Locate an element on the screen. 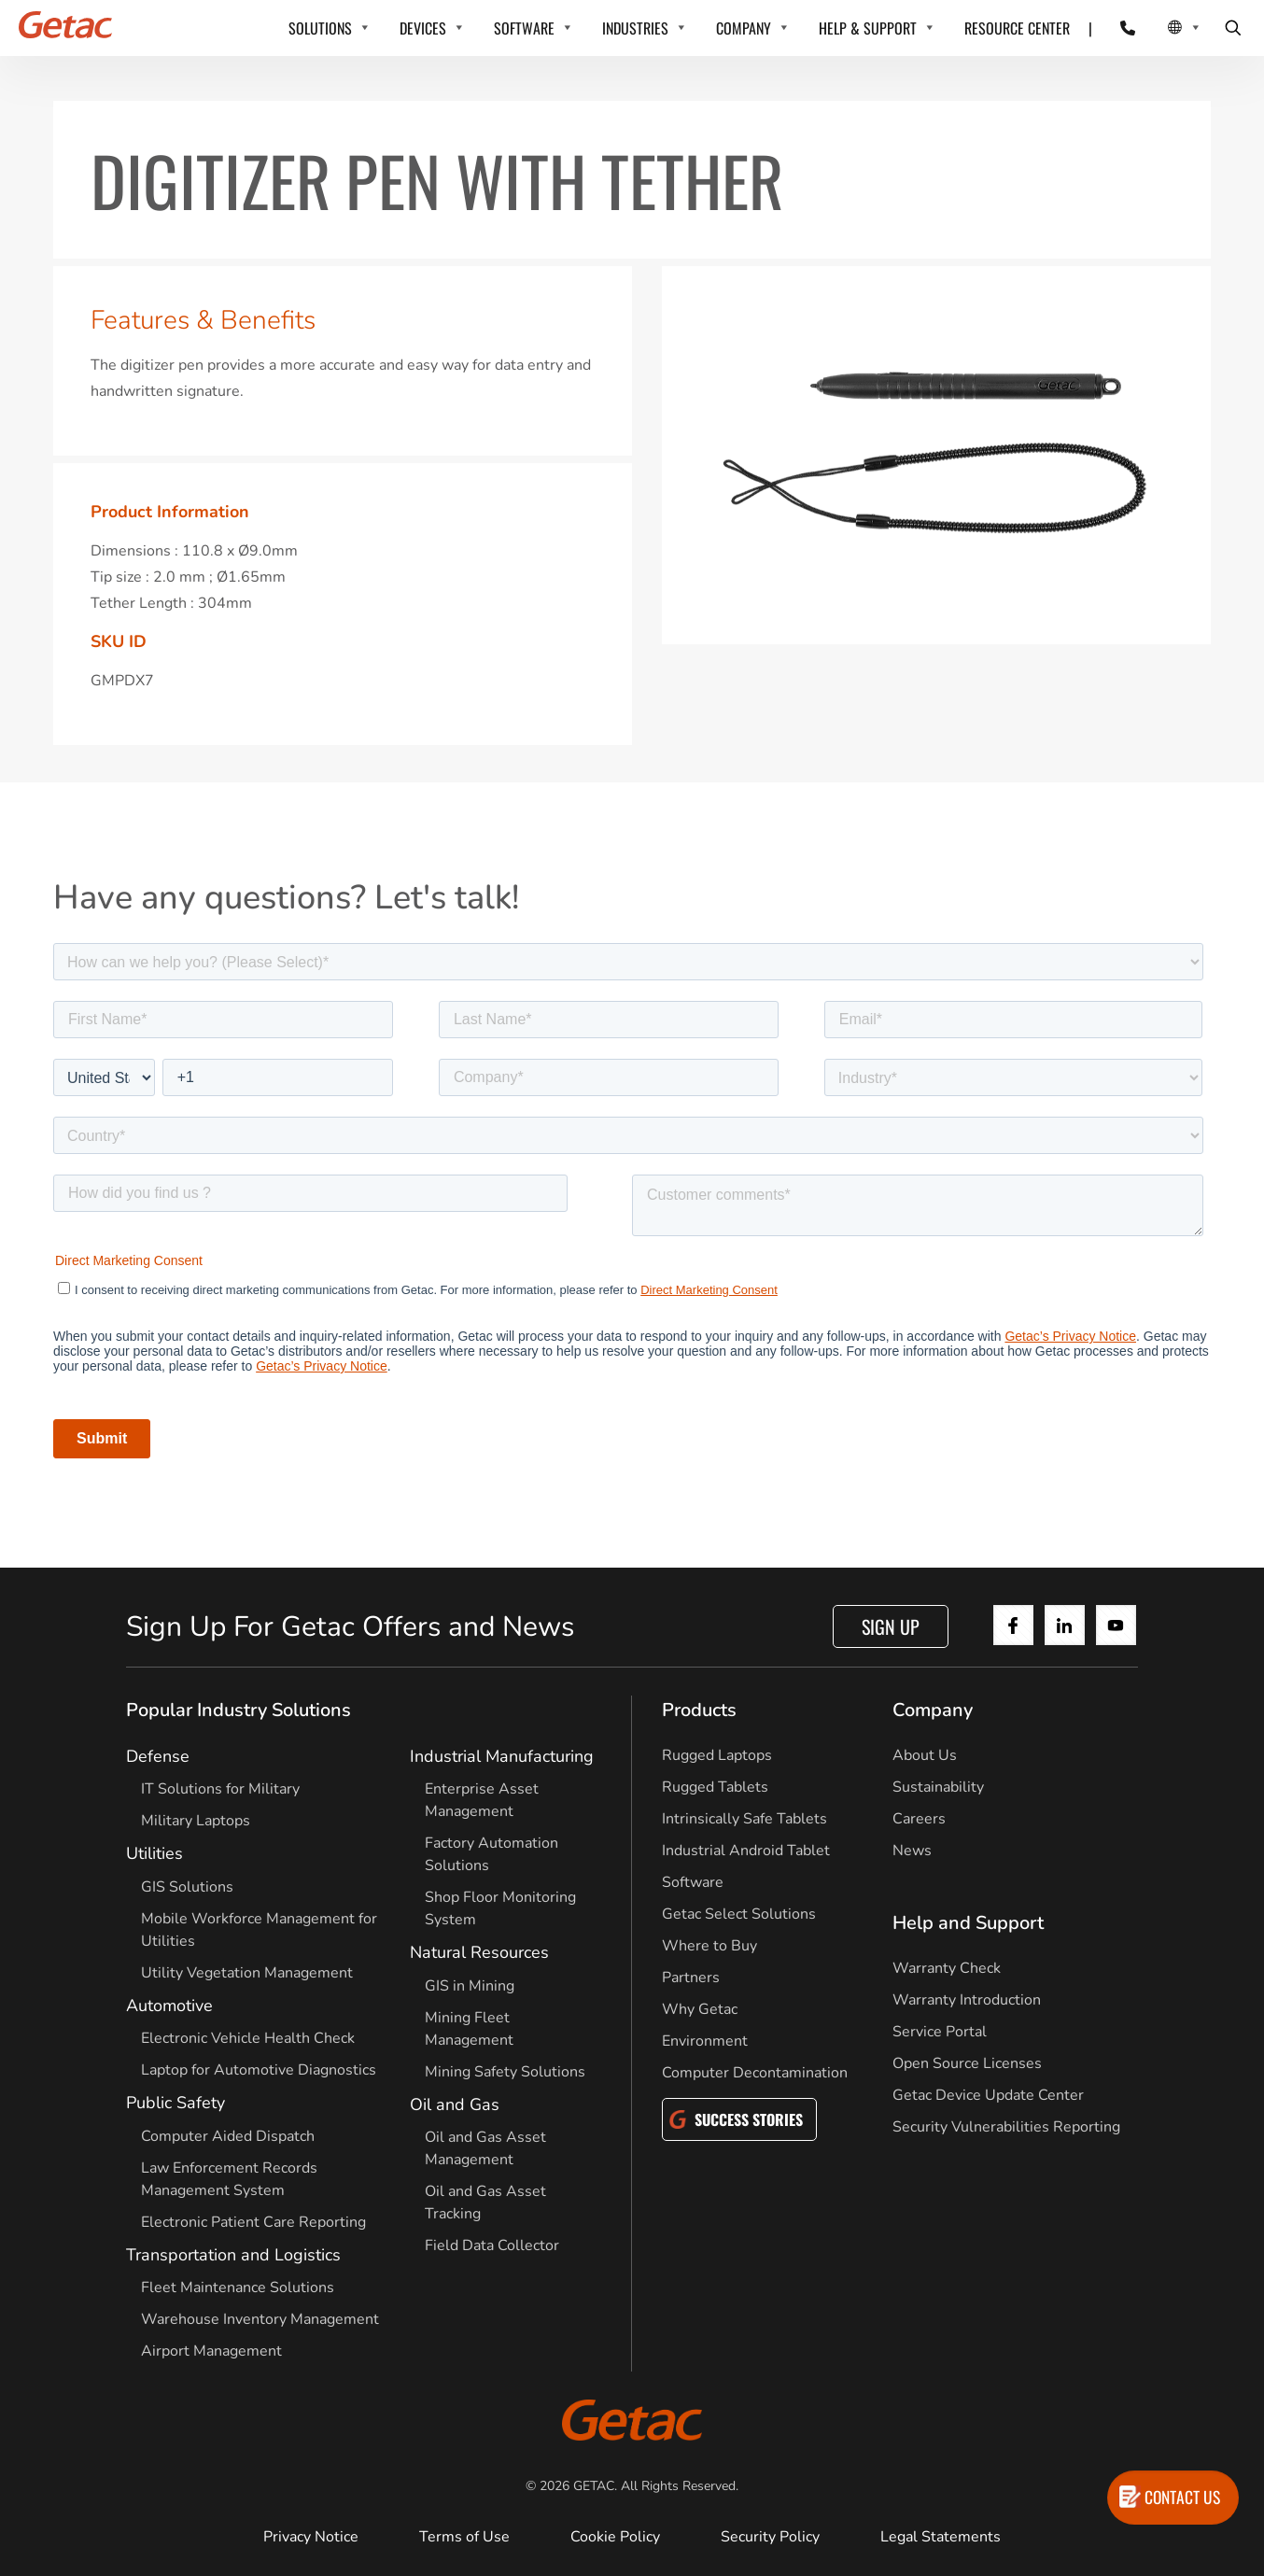 The image size is (1264, 2576). Terms of Use is located at coordinates (464, 2537).